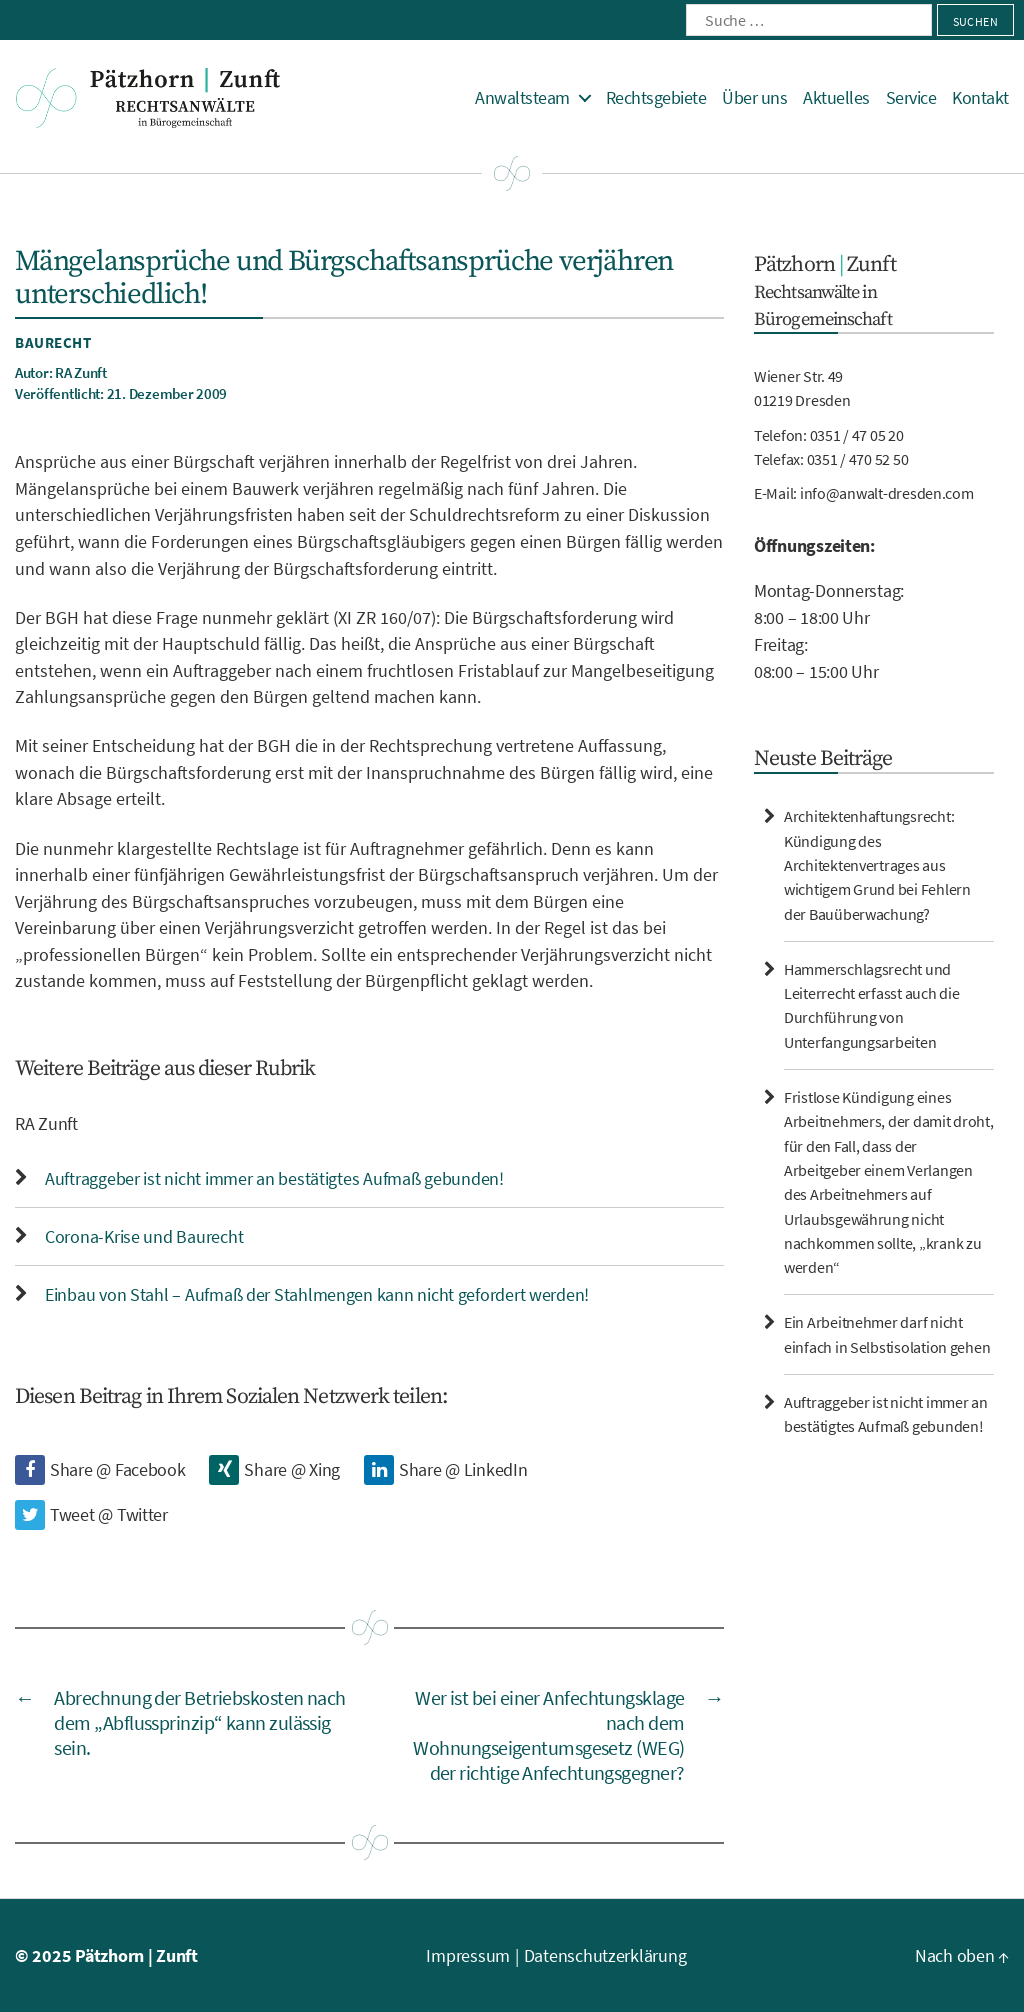 The height and width of the screenshot is (2012, 1024). What do you see at coordinates (836, 98) in the screenshot?
I see `Aktuelles` at bounding box center [836, 98].